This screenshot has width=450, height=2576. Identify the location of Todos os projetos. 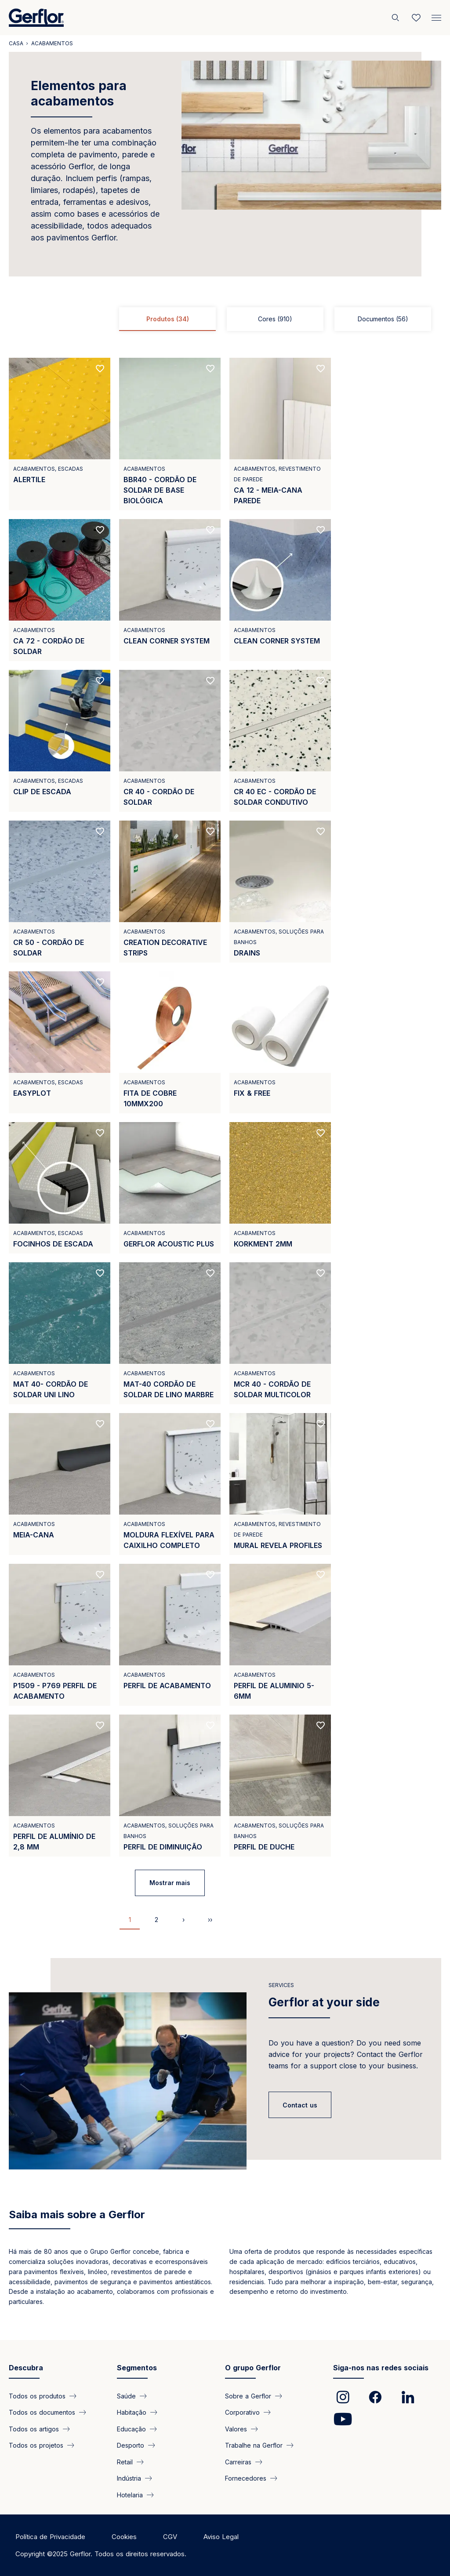
(36, 2445).